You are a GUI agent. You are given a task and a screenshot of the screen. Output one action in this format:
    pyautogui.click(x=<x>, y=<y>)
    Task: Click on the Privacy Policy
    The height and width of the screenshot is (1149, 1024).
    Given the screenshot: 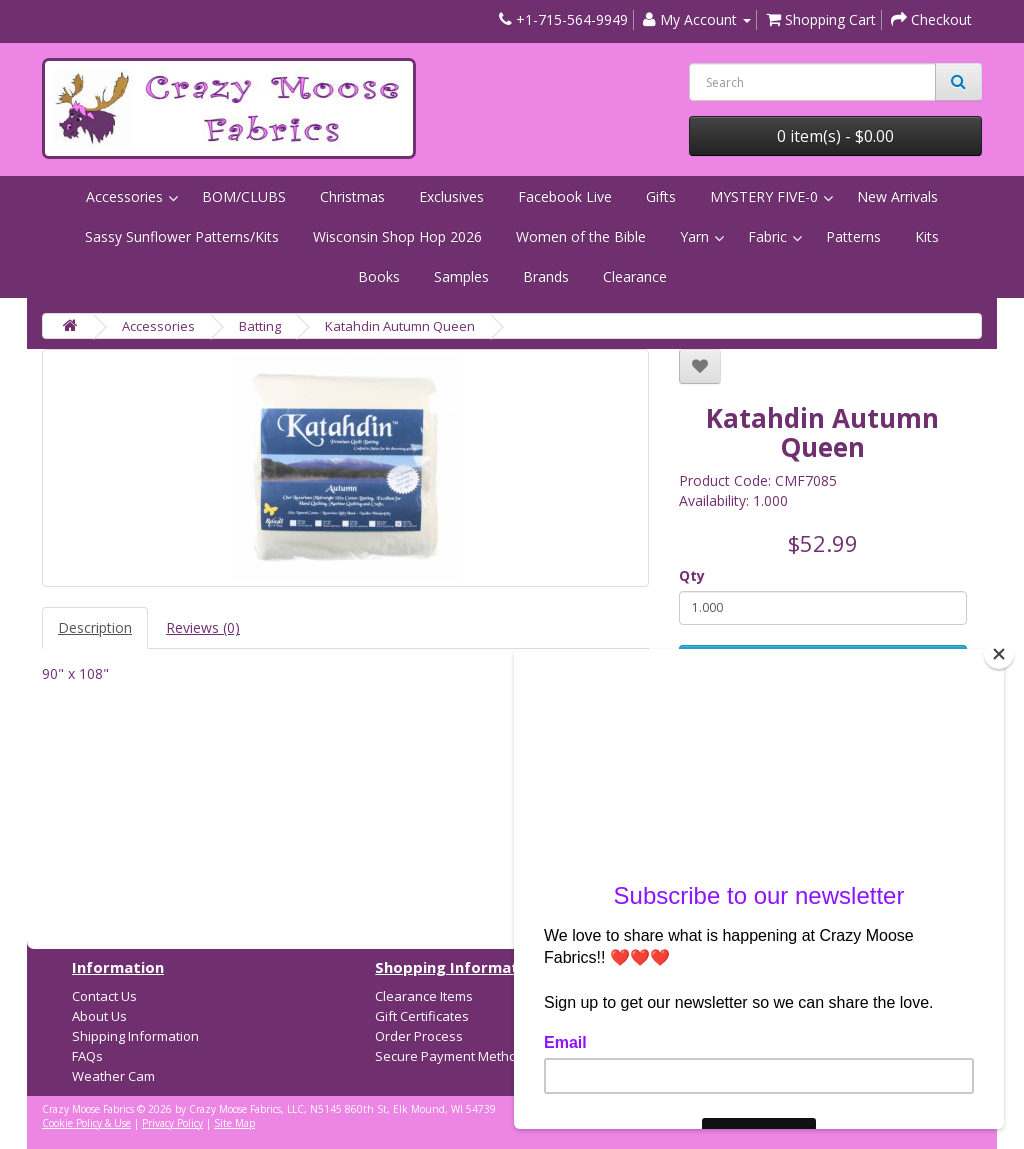 What is the action you would take?
    pyautogui.click(x=172, y=1123)
    